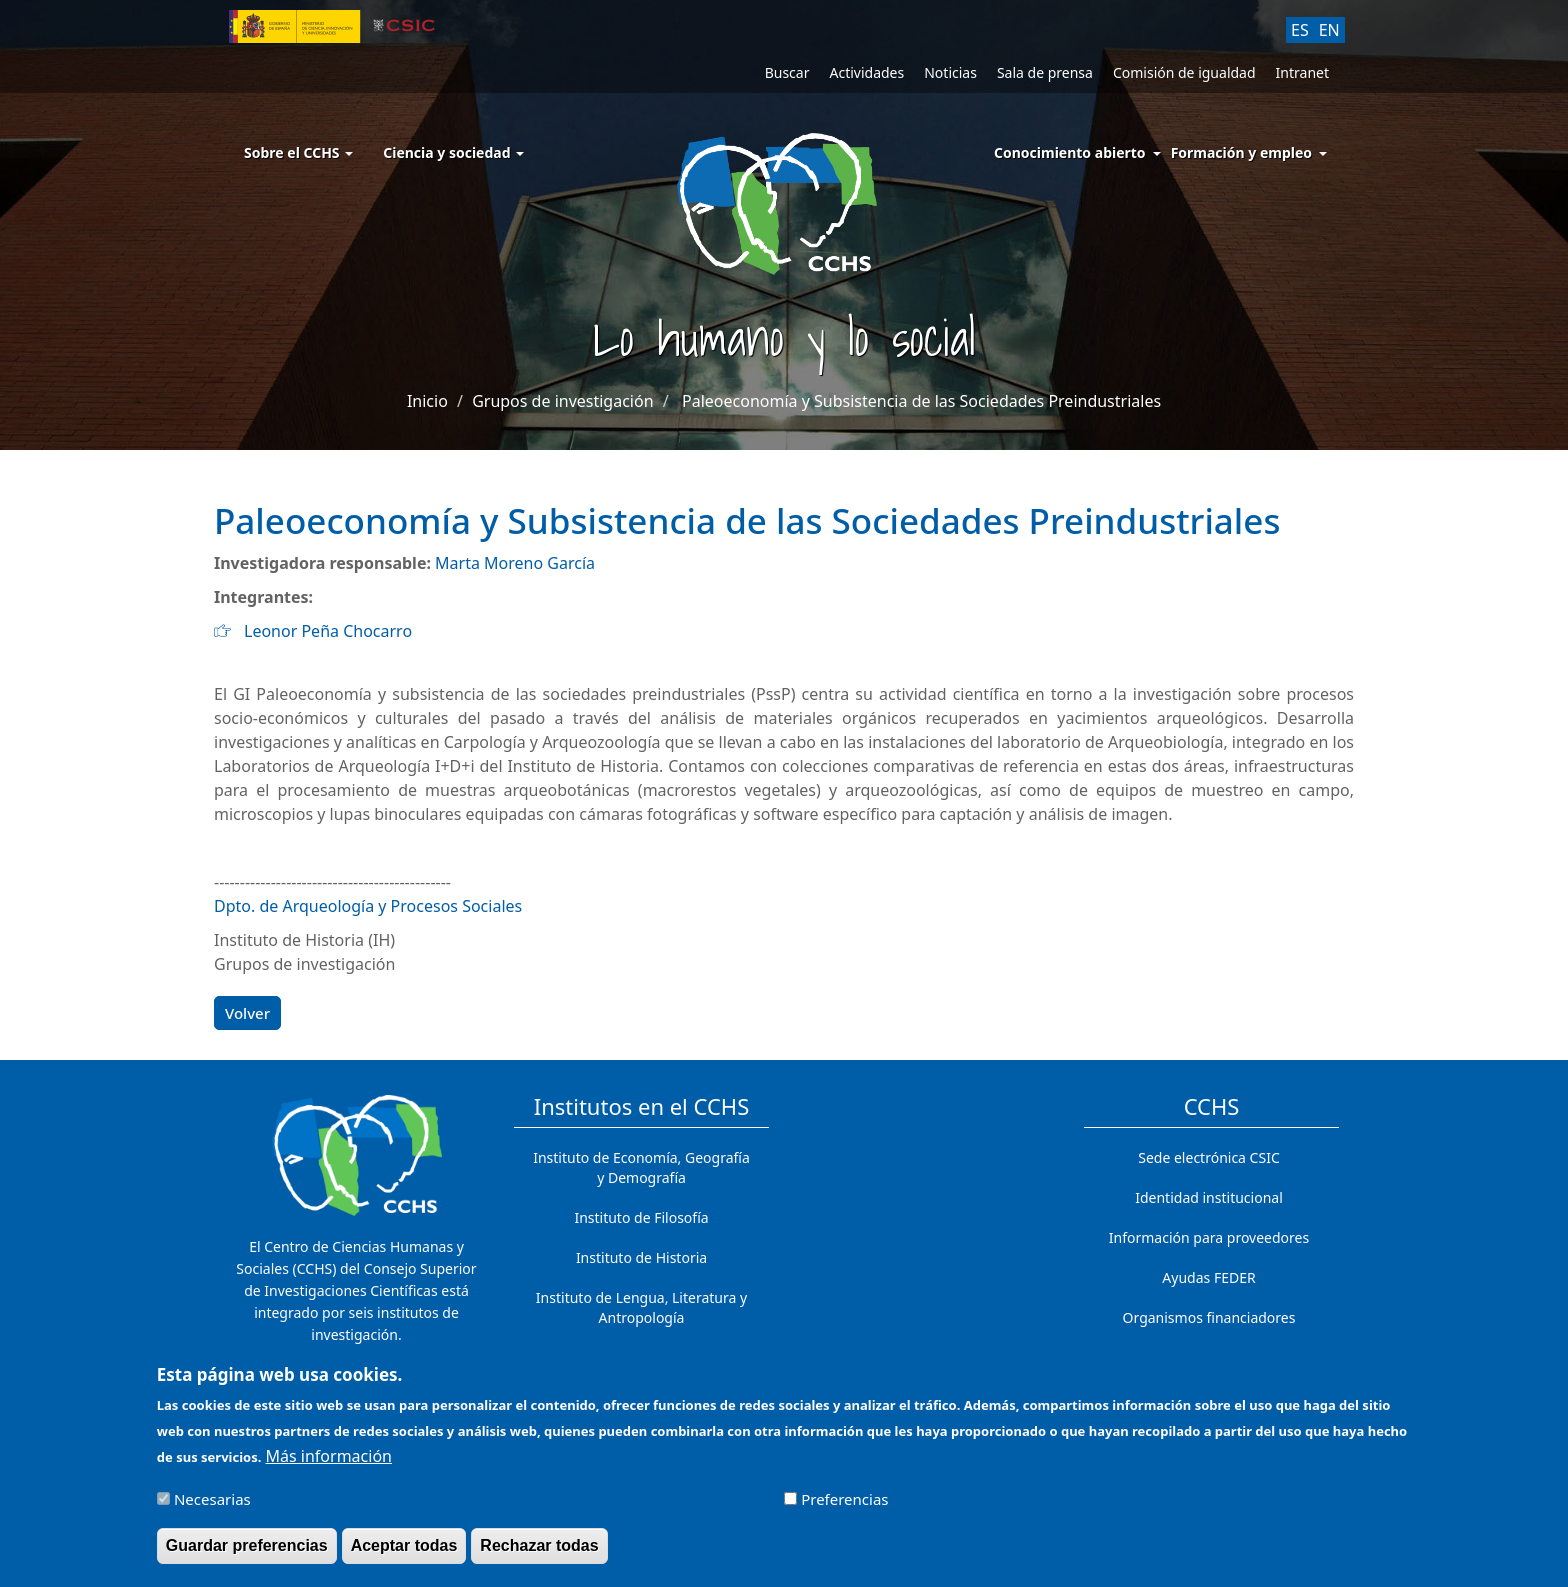  I want to click on Noticias, so click(950, 72).